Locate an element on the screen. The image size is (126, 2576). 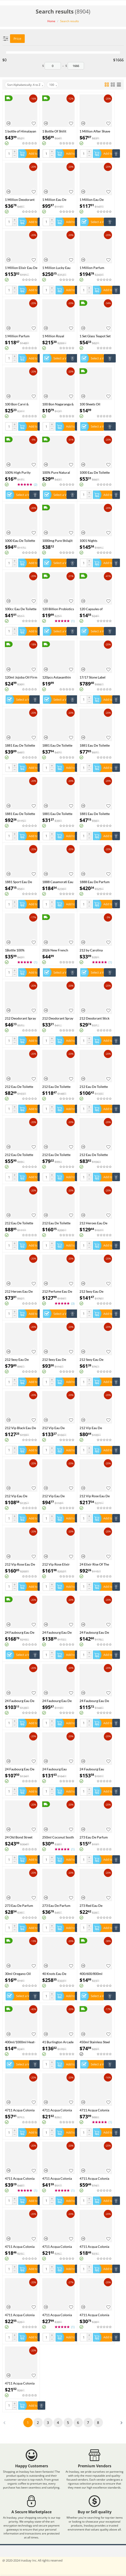
212 Vip Eau De Toilette Spray By Carolina Herrera - 50 ml Eau De Toilette Spray is located at coordinates (58, 1496).